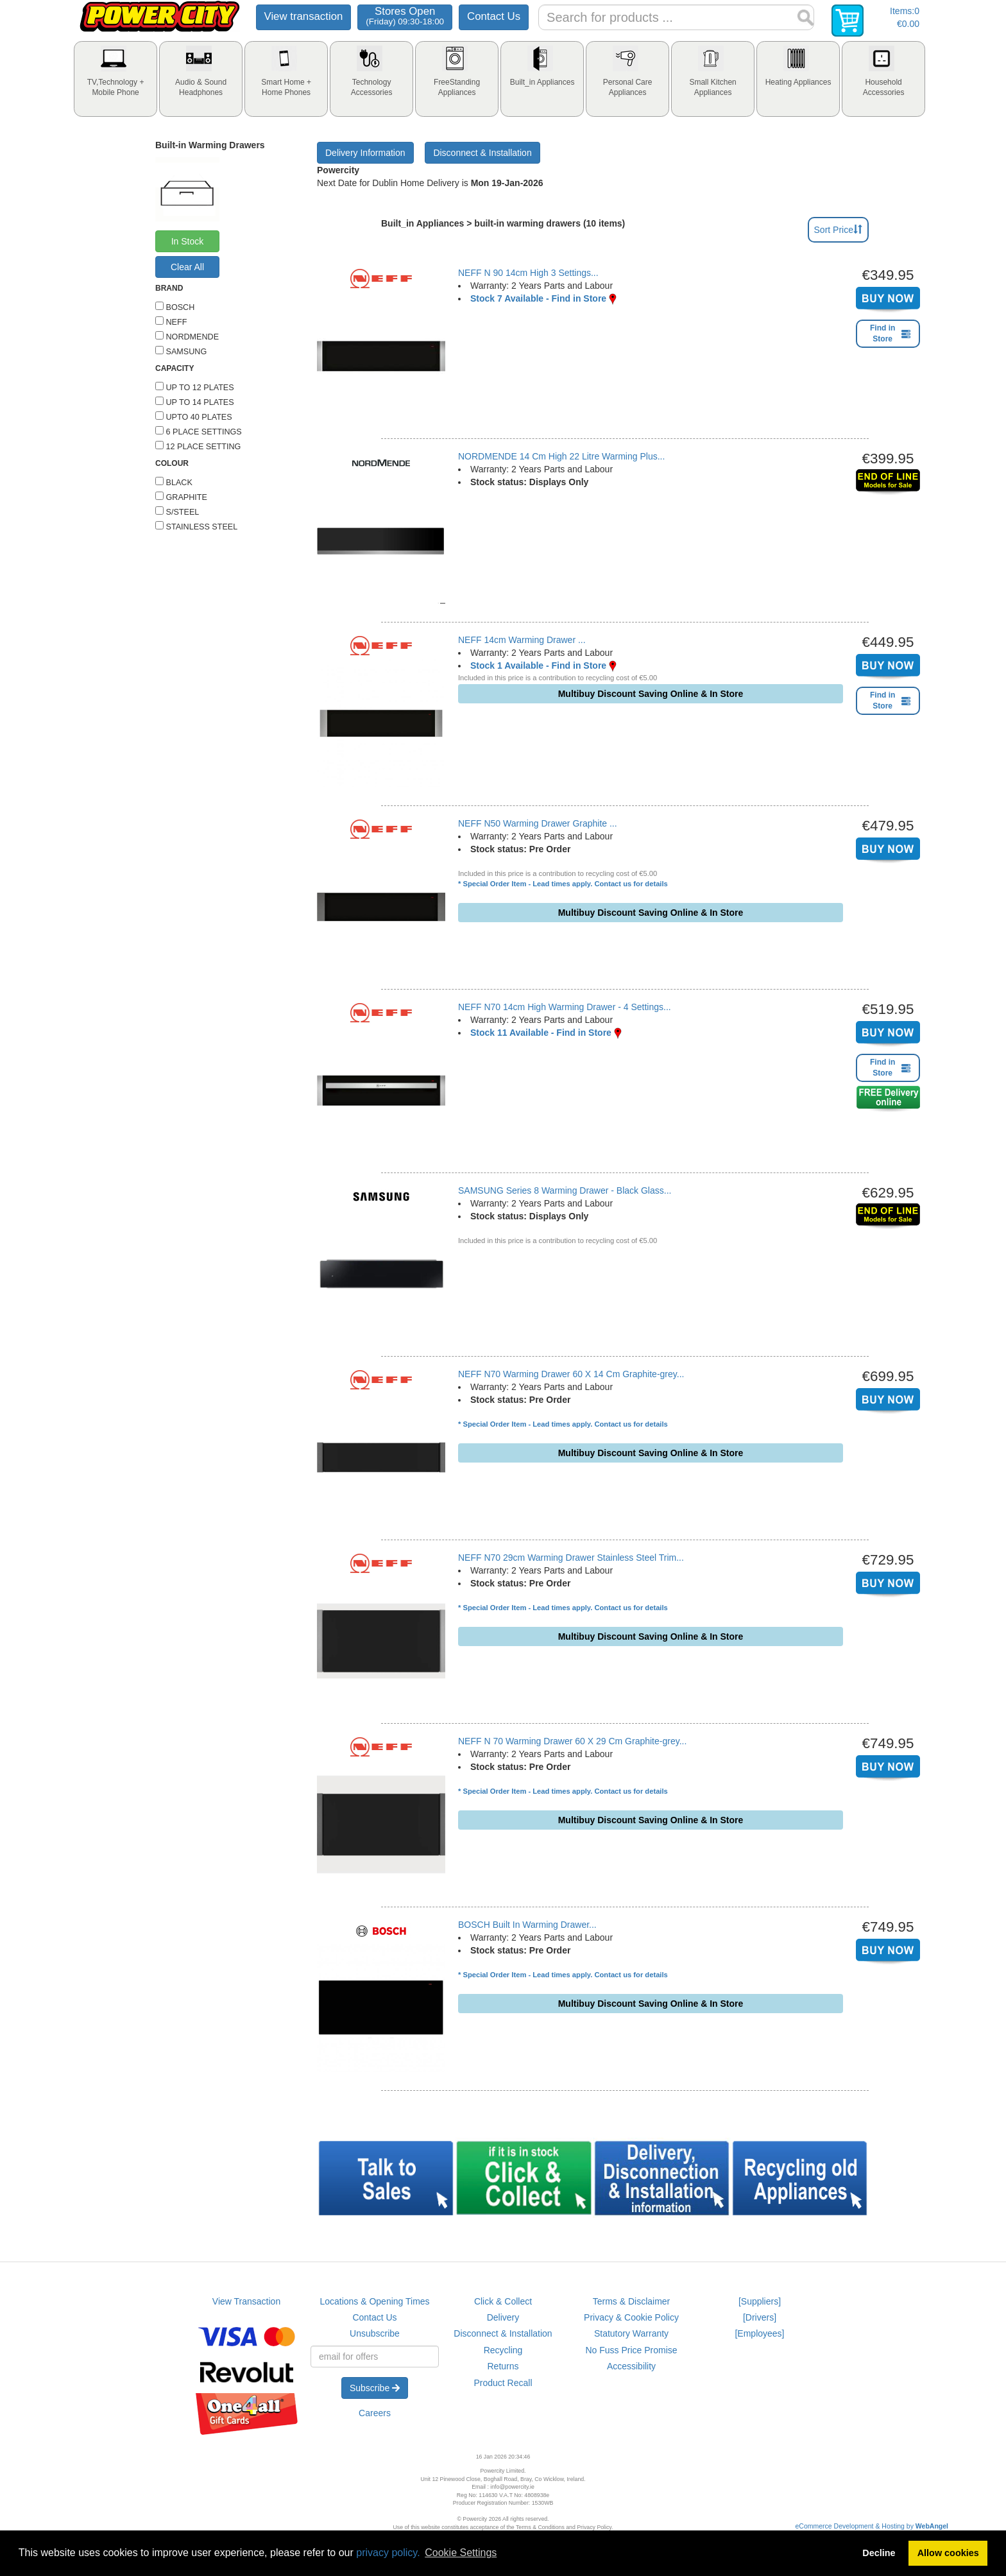 This screenshot has height=2576, width=1006. I want to click on NEFF N 70 Warming Drawer 60 X 29 Cm Graphite-grey..., so click(572, 1741).